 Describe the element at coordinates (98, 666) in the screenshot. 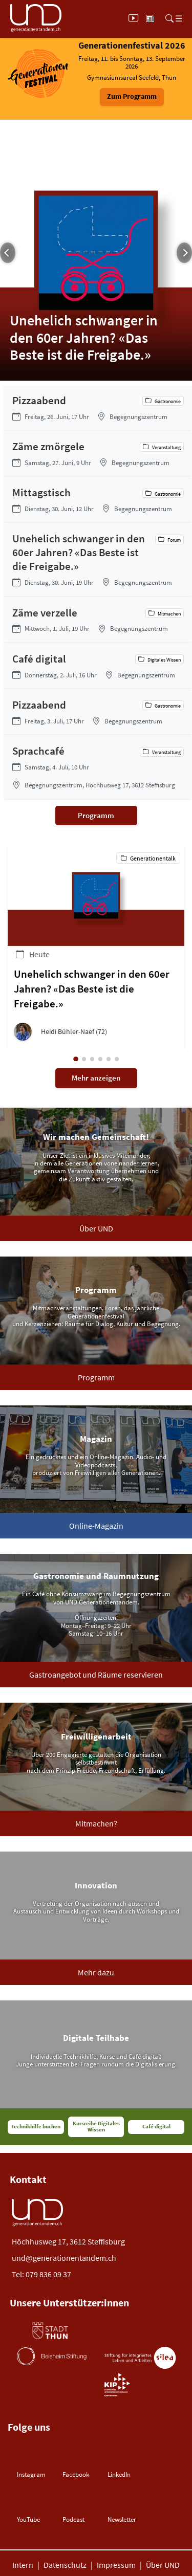

I see `[Café digital]` at that location.